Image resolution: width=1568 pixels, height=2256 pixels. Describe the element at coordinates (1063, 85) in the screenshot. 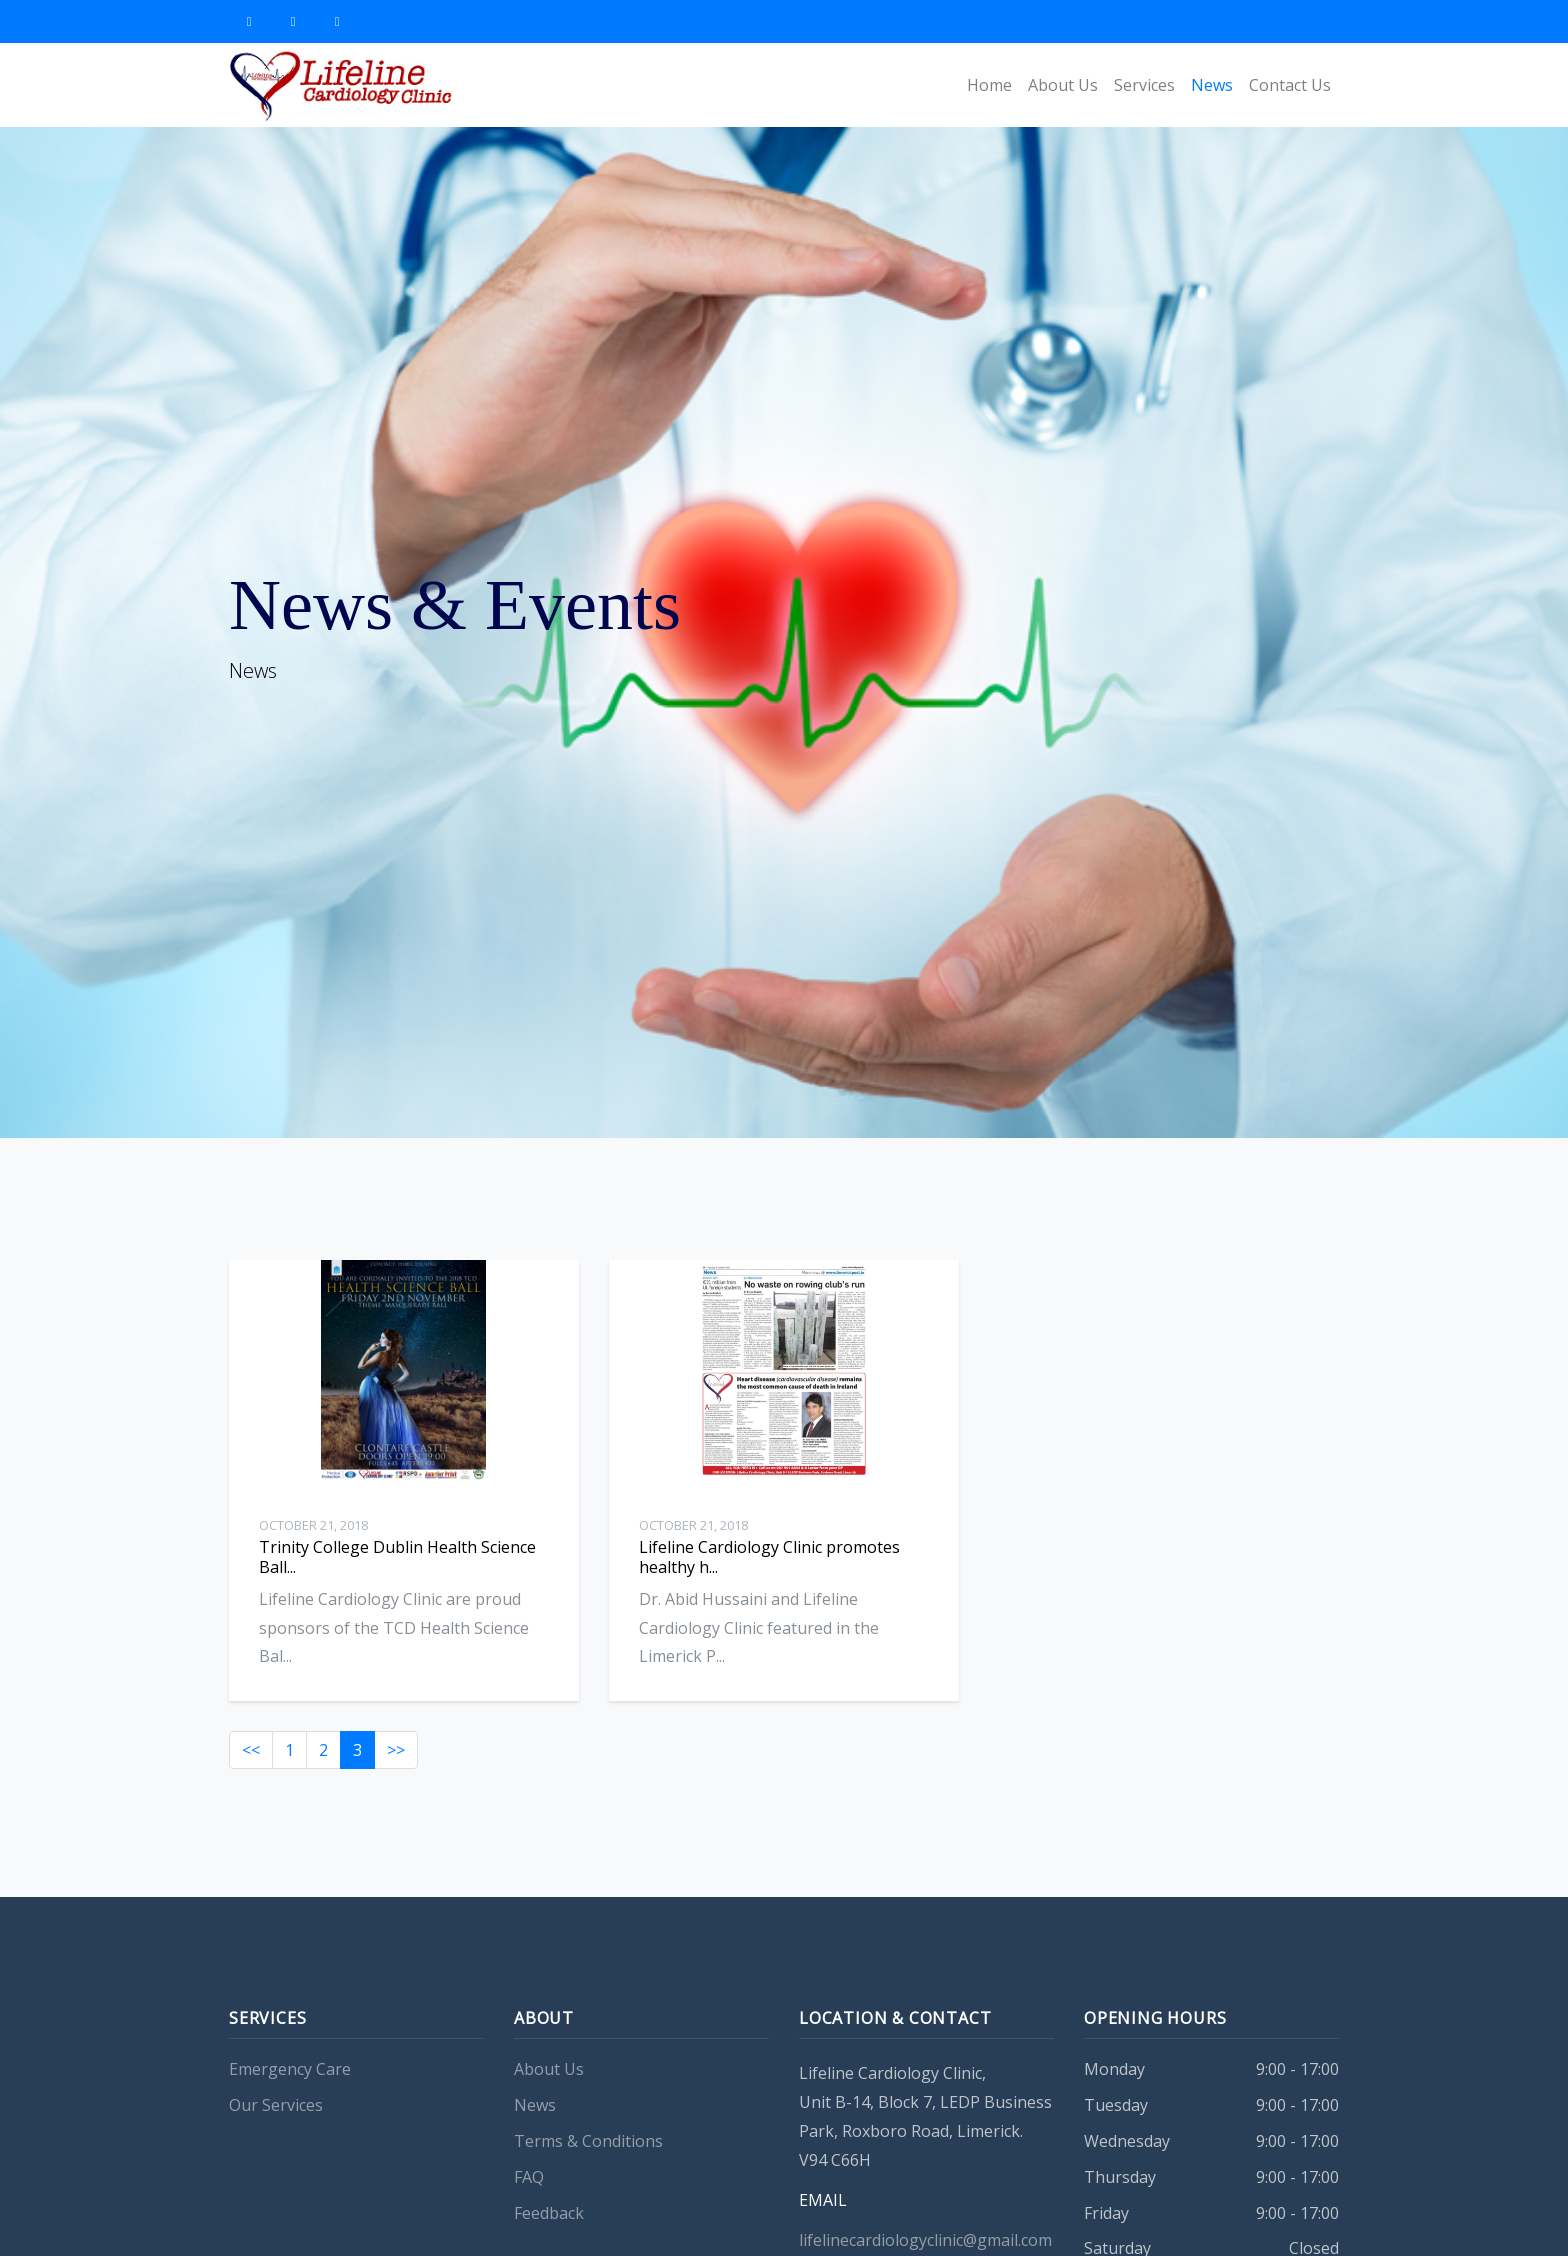

I see `About Us` at that location.